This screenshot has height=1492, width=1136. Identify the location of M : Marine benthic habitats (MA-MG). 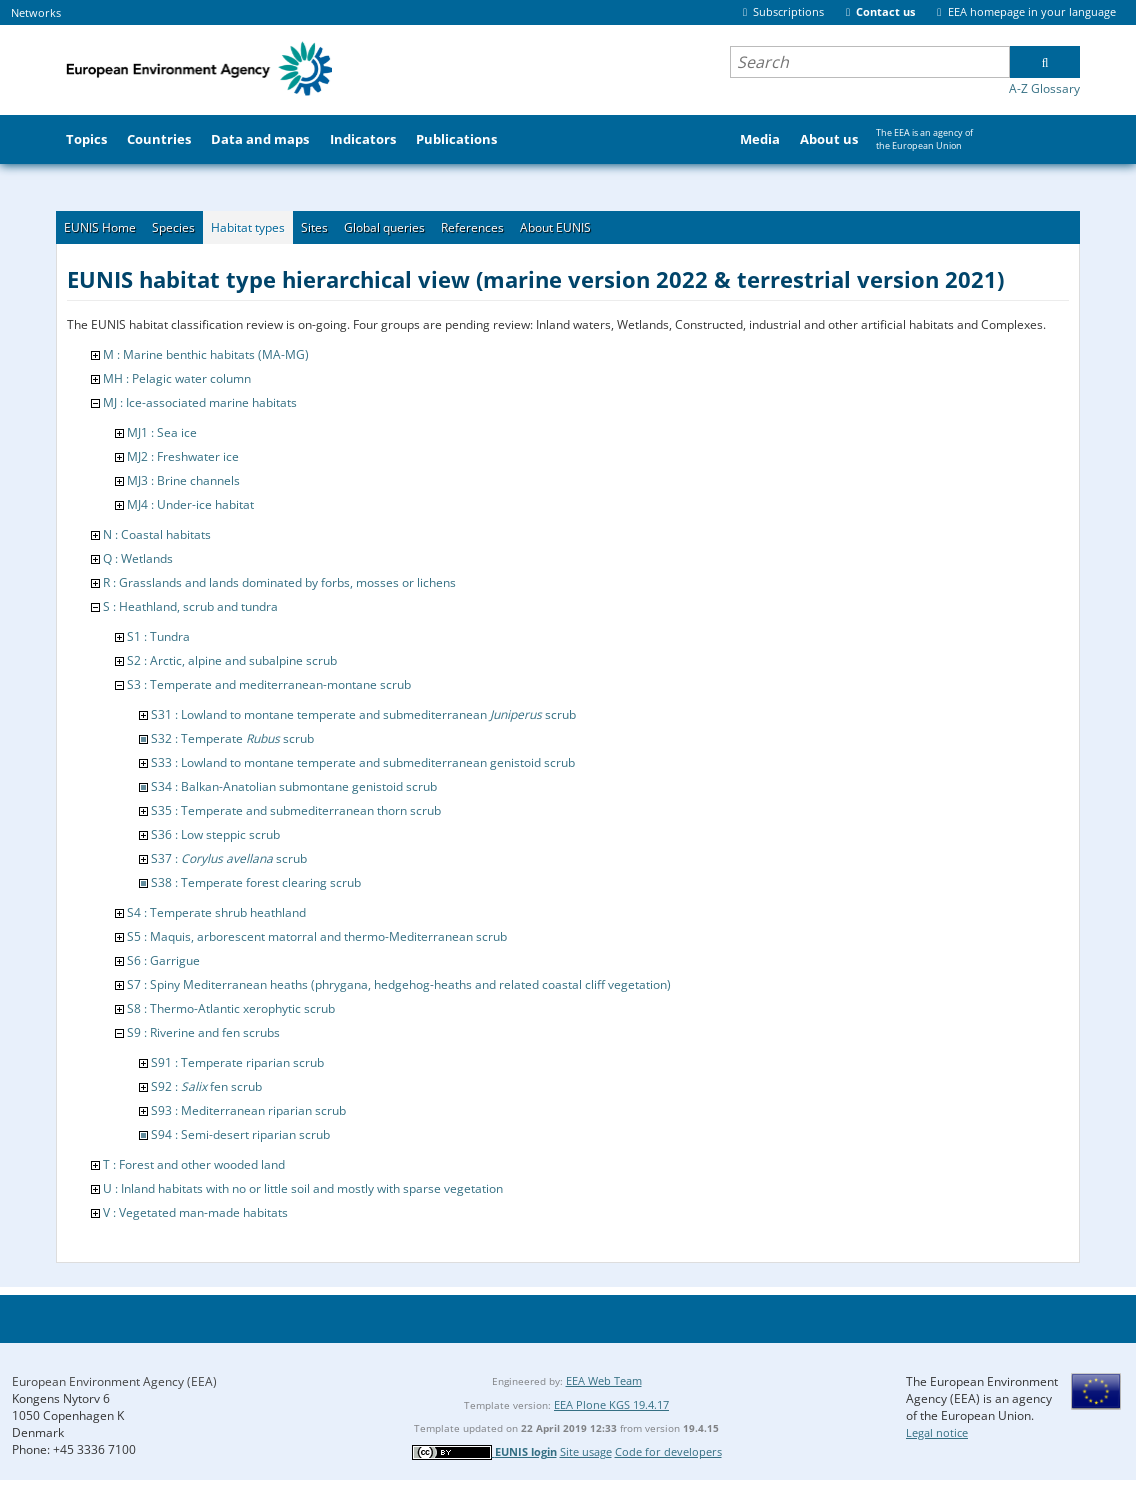
(206, 354).